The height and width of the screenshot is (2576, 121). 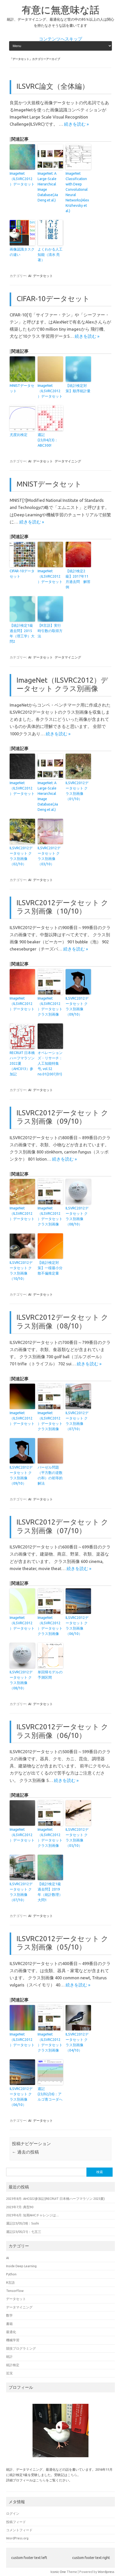 I want to click on R言語, so click(x=10, y=2282).